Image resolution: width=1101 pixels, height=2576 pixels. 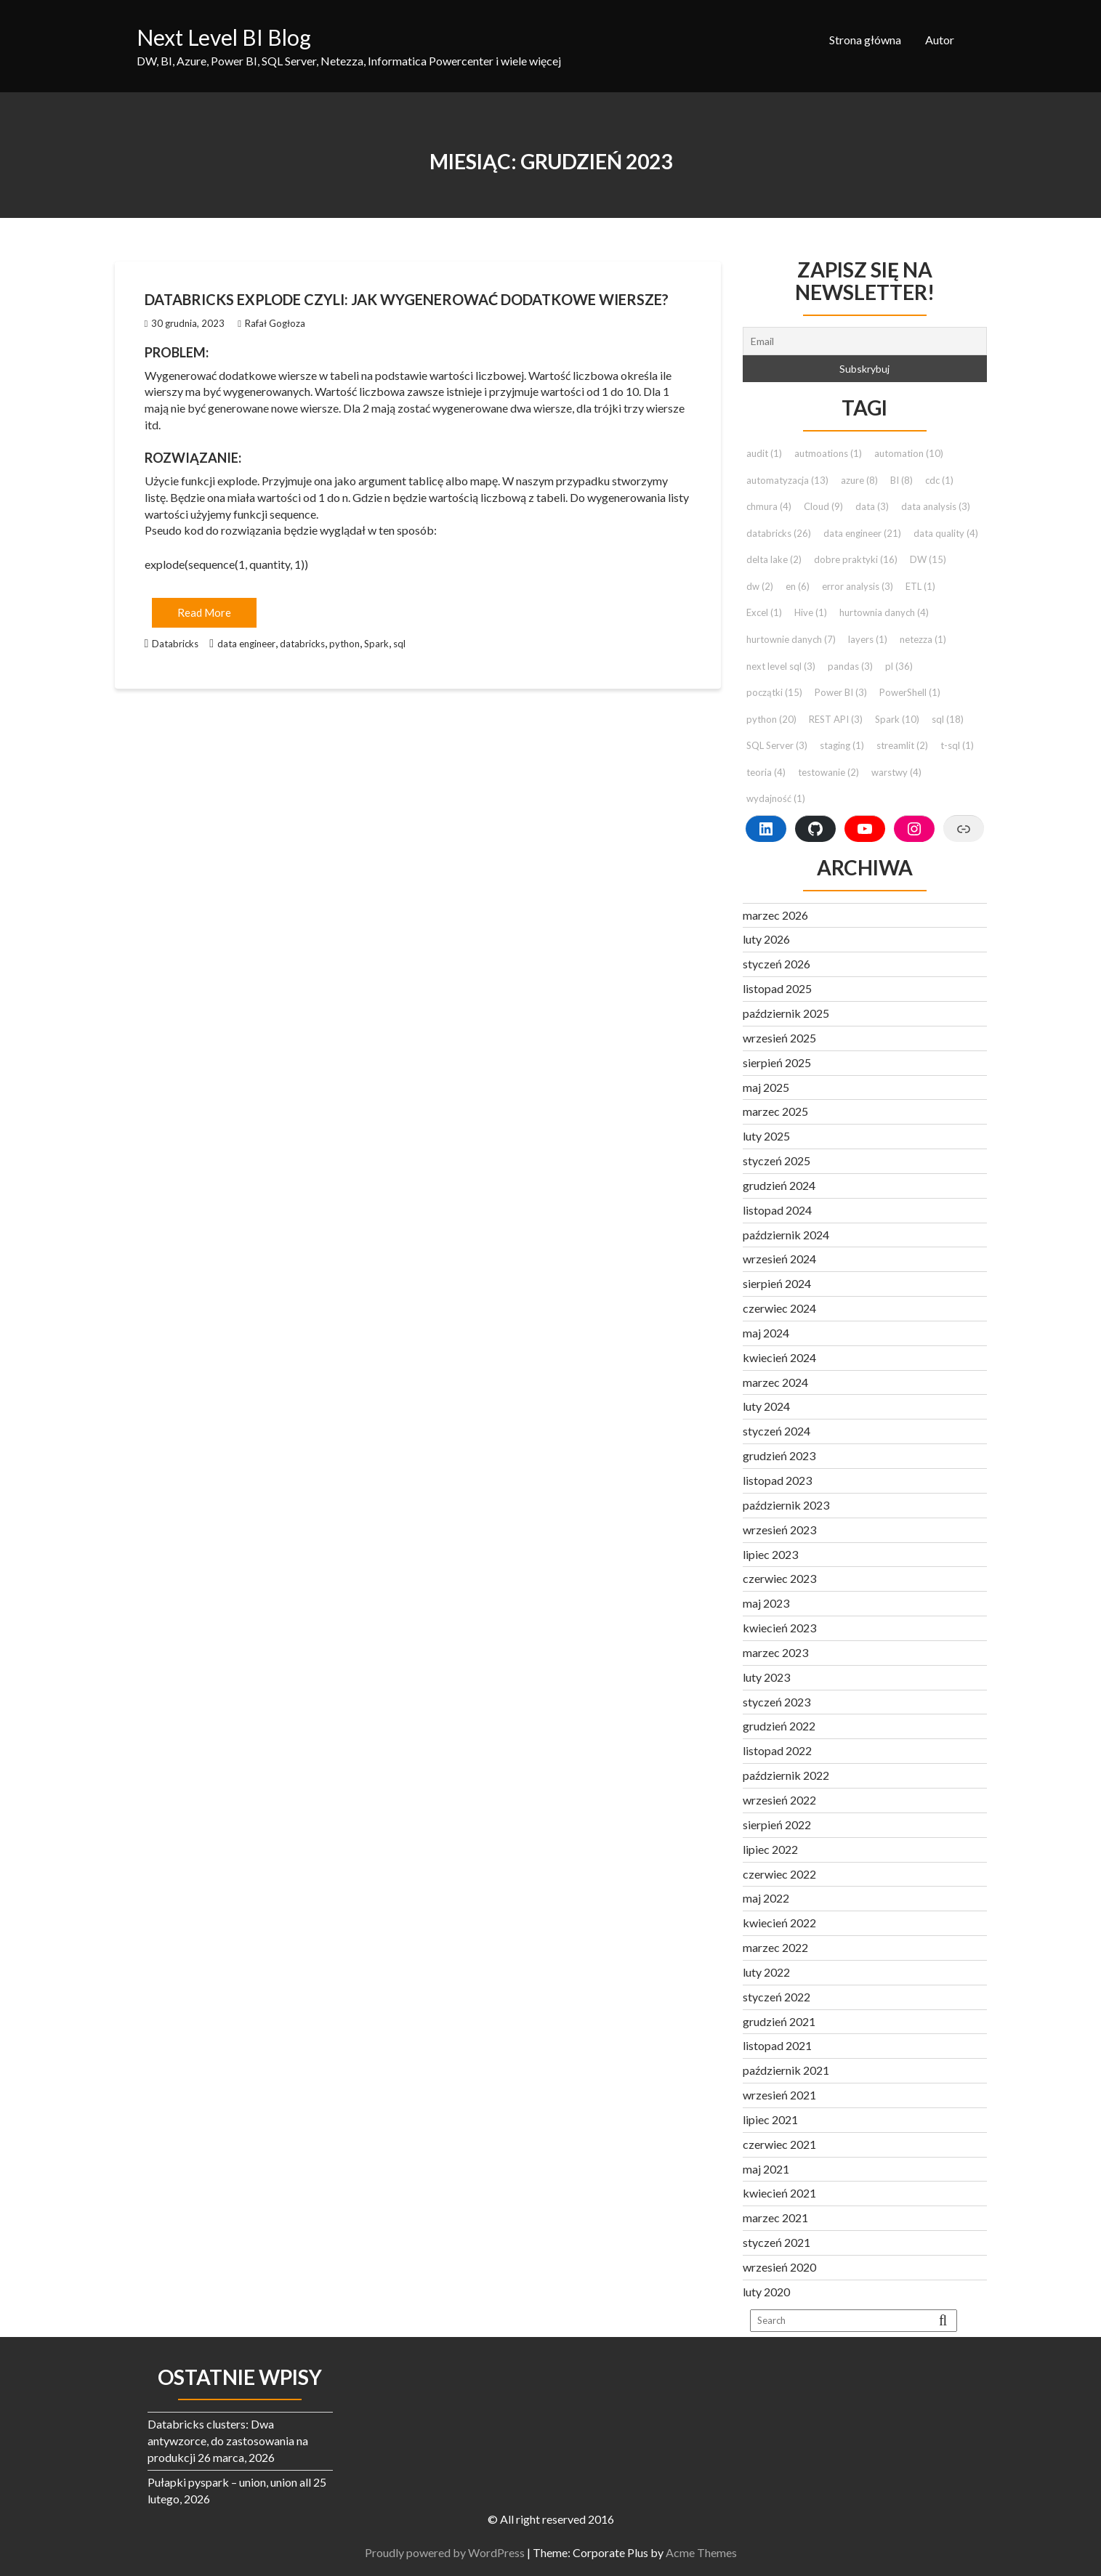 What do you see at coordinates (774, 692) in the screenshot?
I see `początki [początki (15 elementów)]` at bounding box center [774, 692].